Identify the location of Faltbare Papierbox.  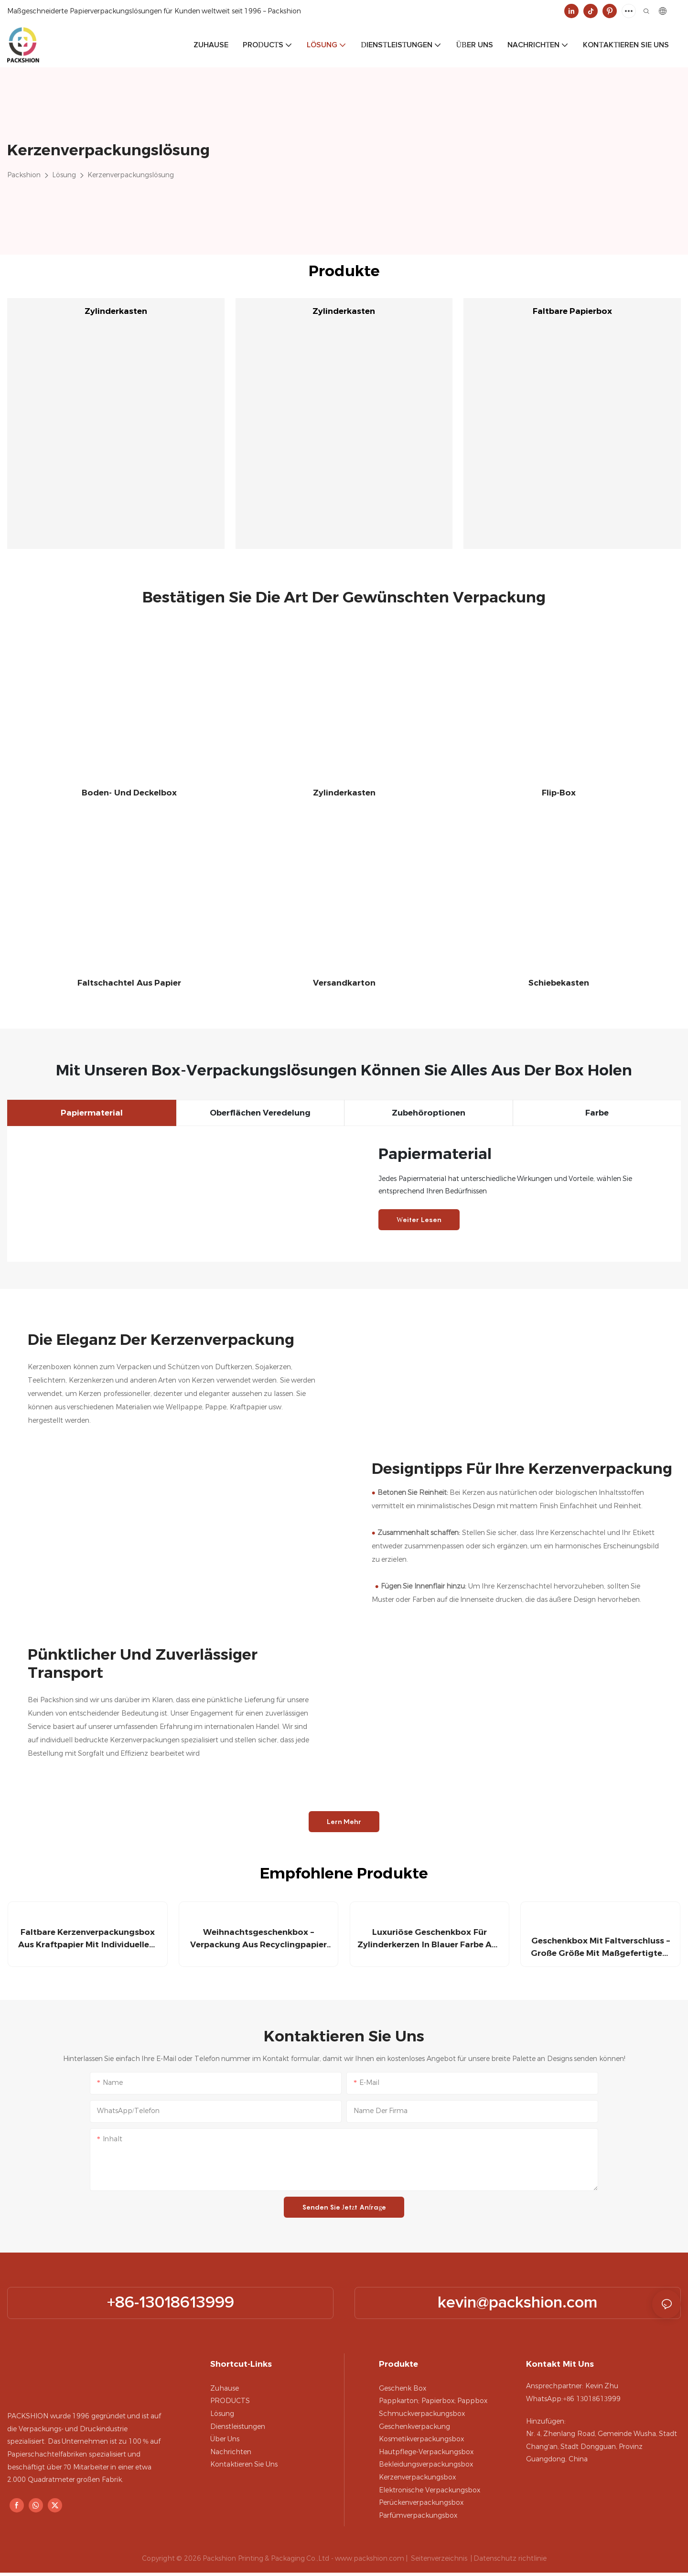
(572, 311).